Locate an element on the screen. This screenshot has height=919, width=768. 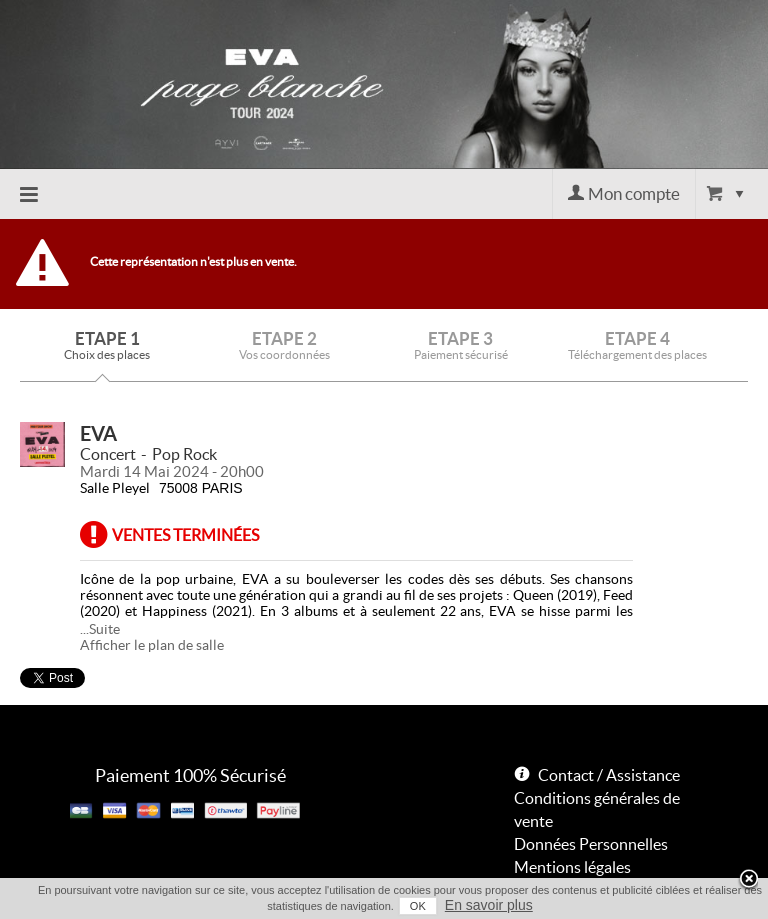
Contact / Assistance is located at coordinates (609, 775).